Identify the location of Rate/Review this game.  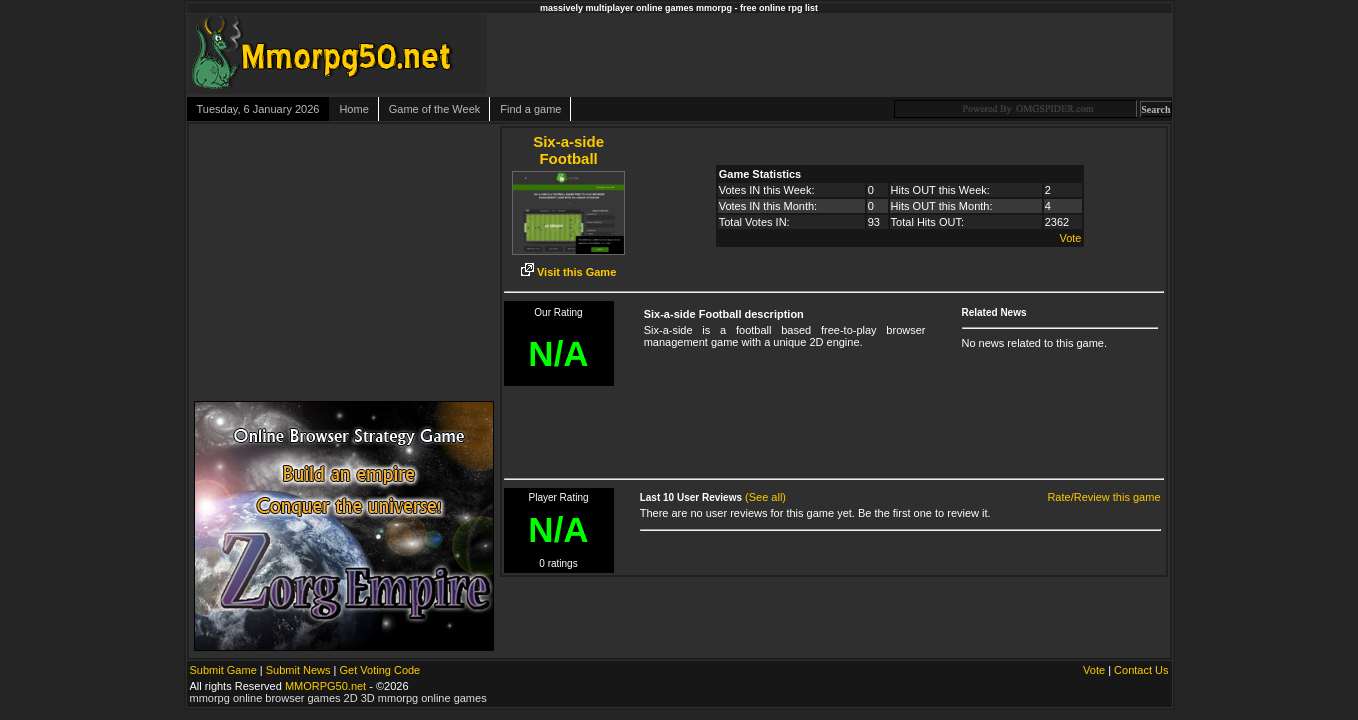
(1103, 497).